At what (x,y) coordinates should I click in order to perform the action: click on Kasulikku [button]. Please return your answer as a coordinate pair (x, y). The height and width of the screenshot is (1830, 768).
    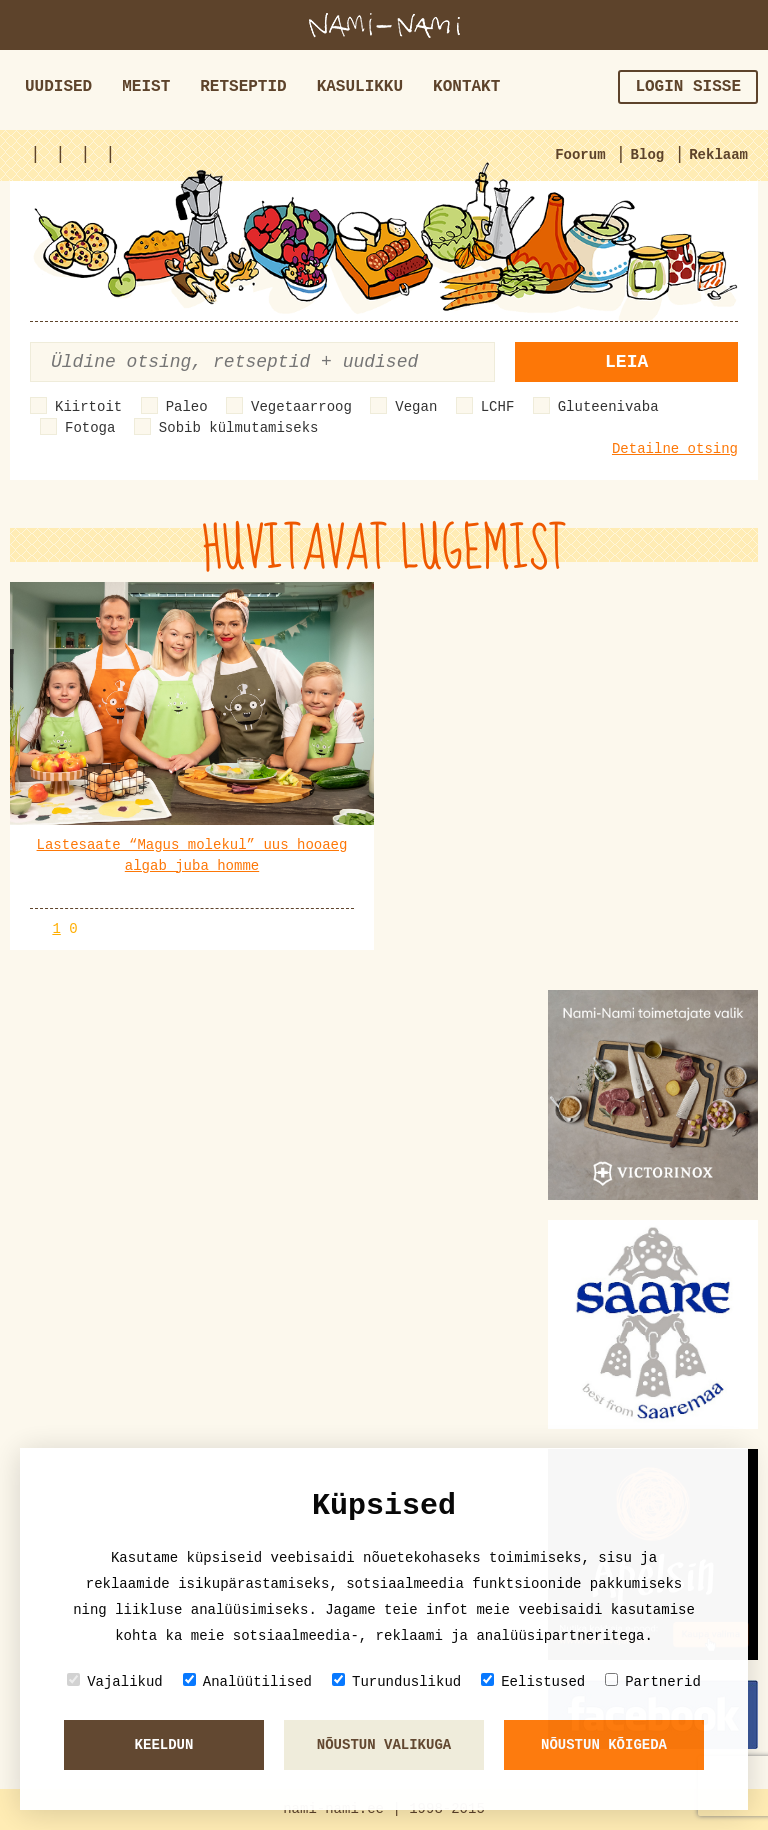
    Looking at the image, I should click on (360, 87).